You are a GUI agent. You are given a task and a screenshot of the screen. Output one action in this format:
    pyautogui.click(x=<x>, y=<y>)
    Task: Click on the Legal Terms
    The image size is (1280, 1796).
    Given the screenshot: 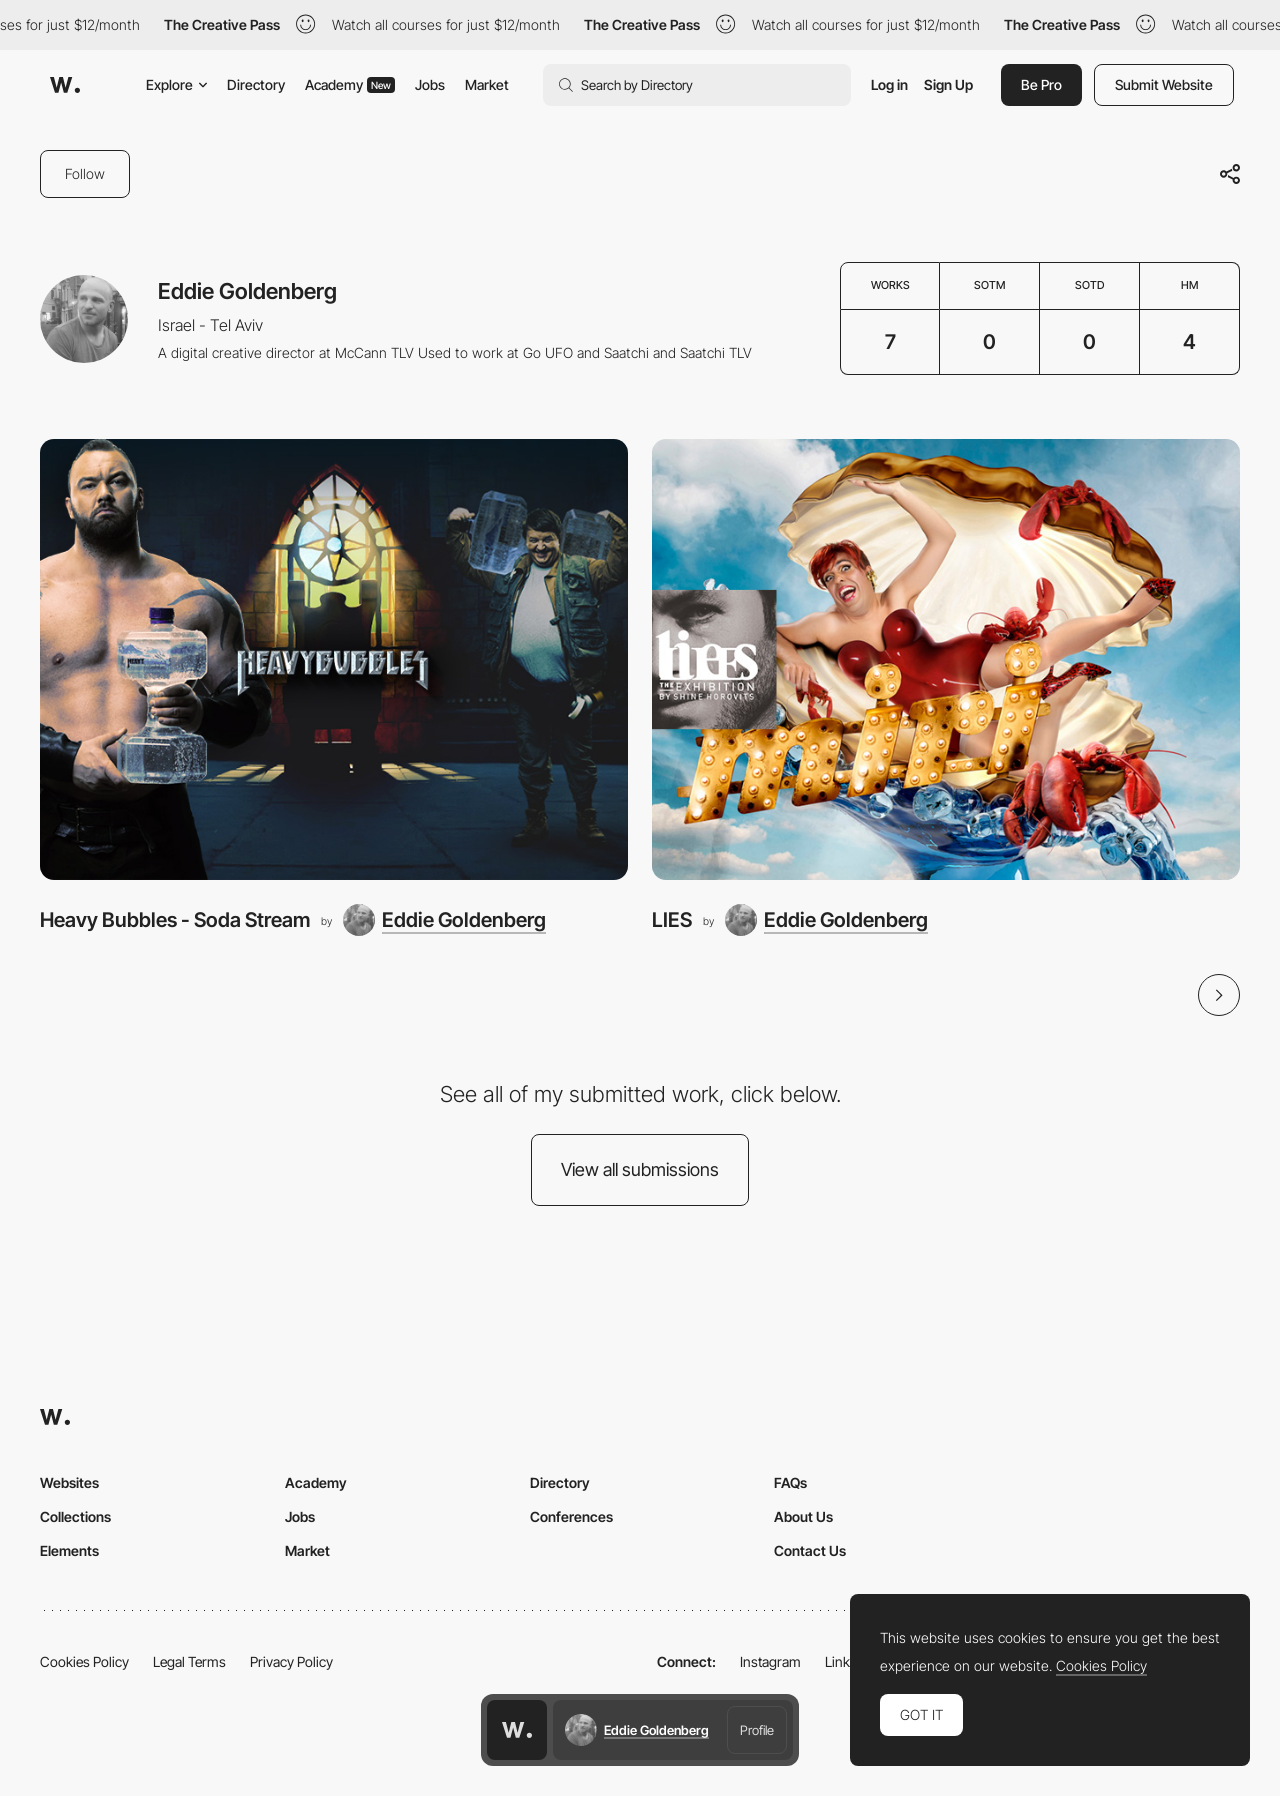 What is the action you would take?
    pyautogui.click(x=189, y=1661)
    